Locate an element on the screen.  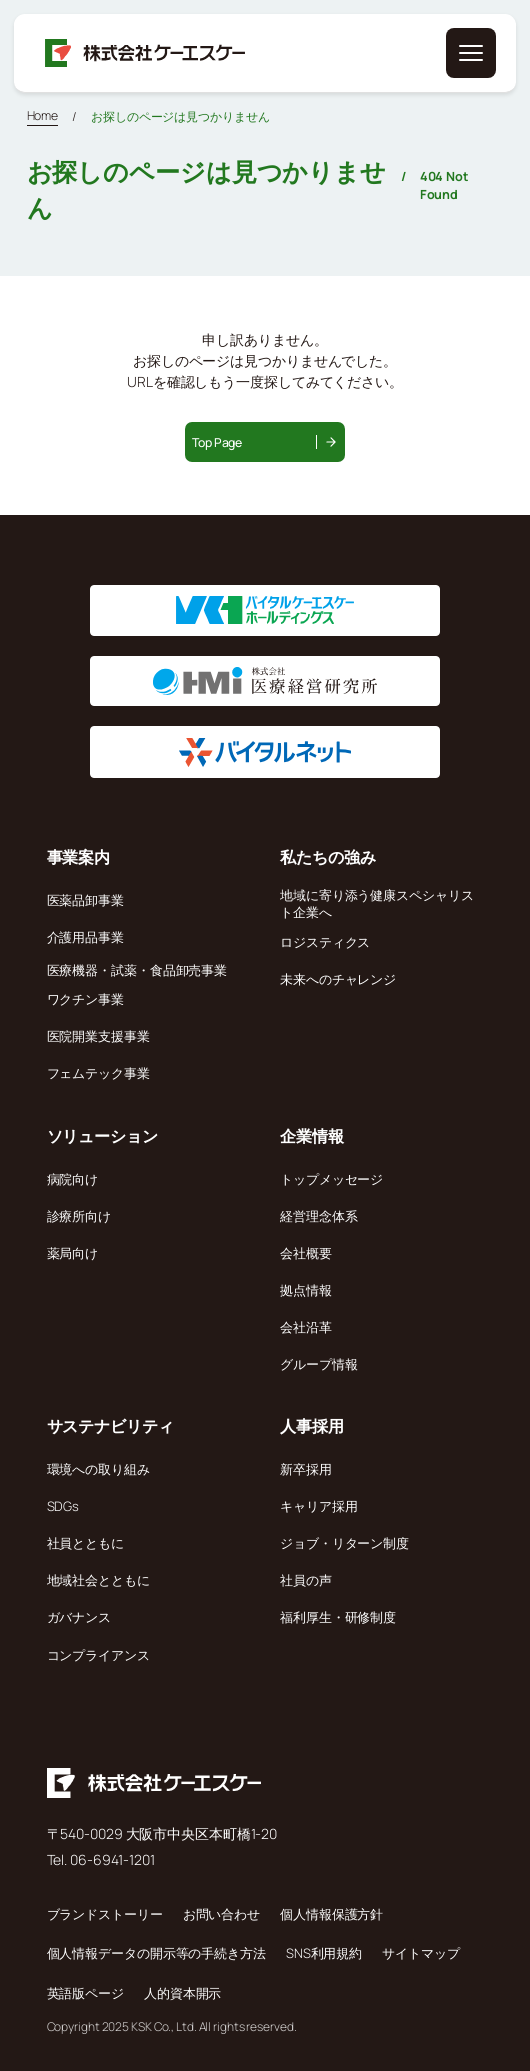
医薬品卸事業 is located at coordinates (85, 900).